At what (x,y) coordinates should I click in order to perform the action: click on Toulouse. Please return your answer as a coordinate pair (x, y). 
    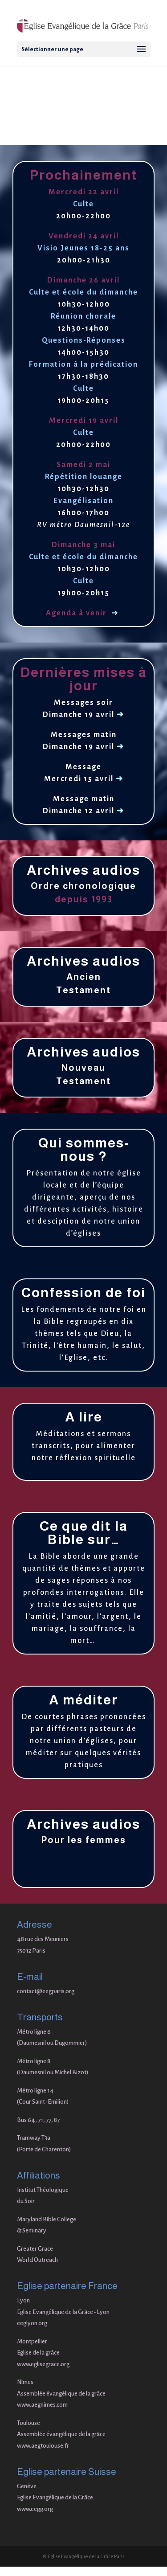
    Looking at the image, I should click on (28, 2423).